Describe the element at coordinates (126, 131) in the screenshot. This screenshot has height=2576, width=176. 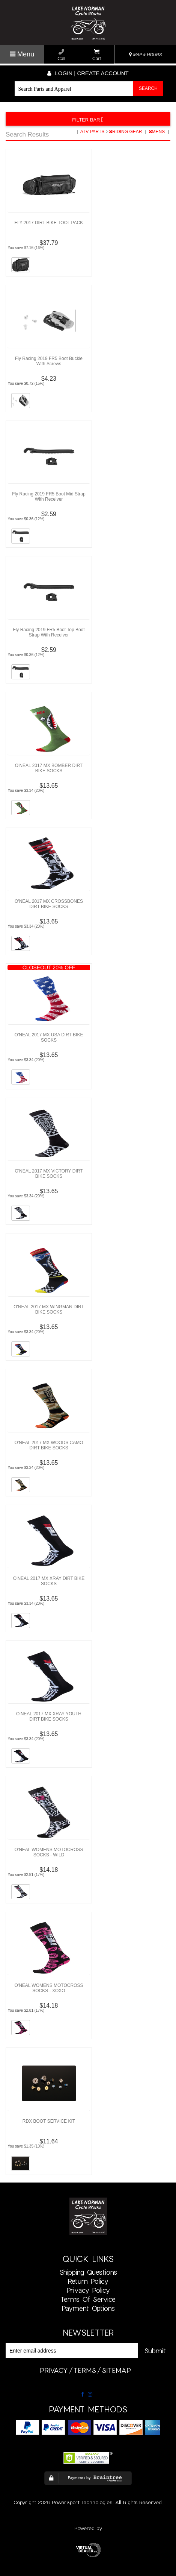
I see `RIDING GEAR` at that location.